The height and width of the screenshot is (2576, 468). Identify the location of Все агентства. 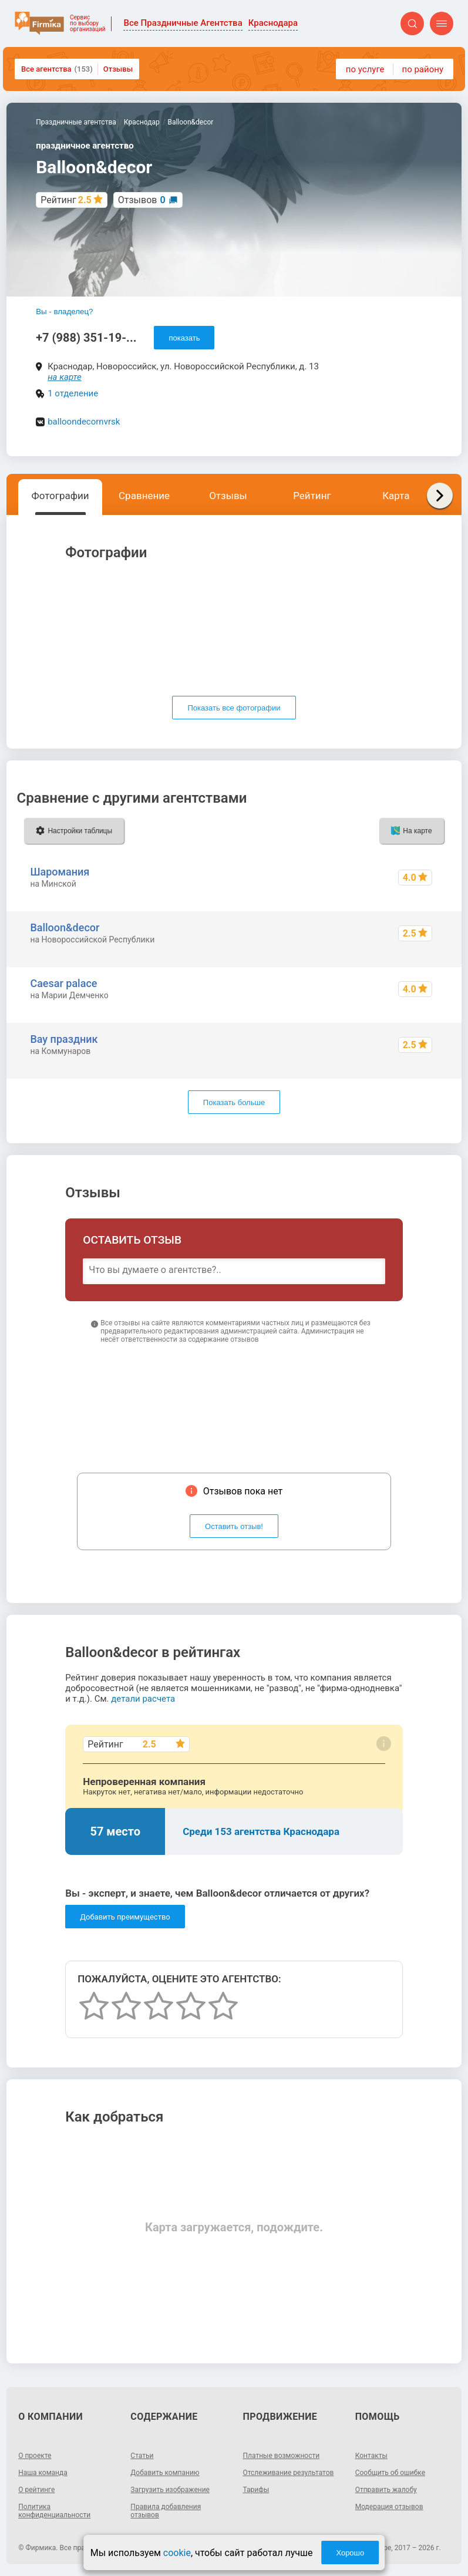
(57, 69).